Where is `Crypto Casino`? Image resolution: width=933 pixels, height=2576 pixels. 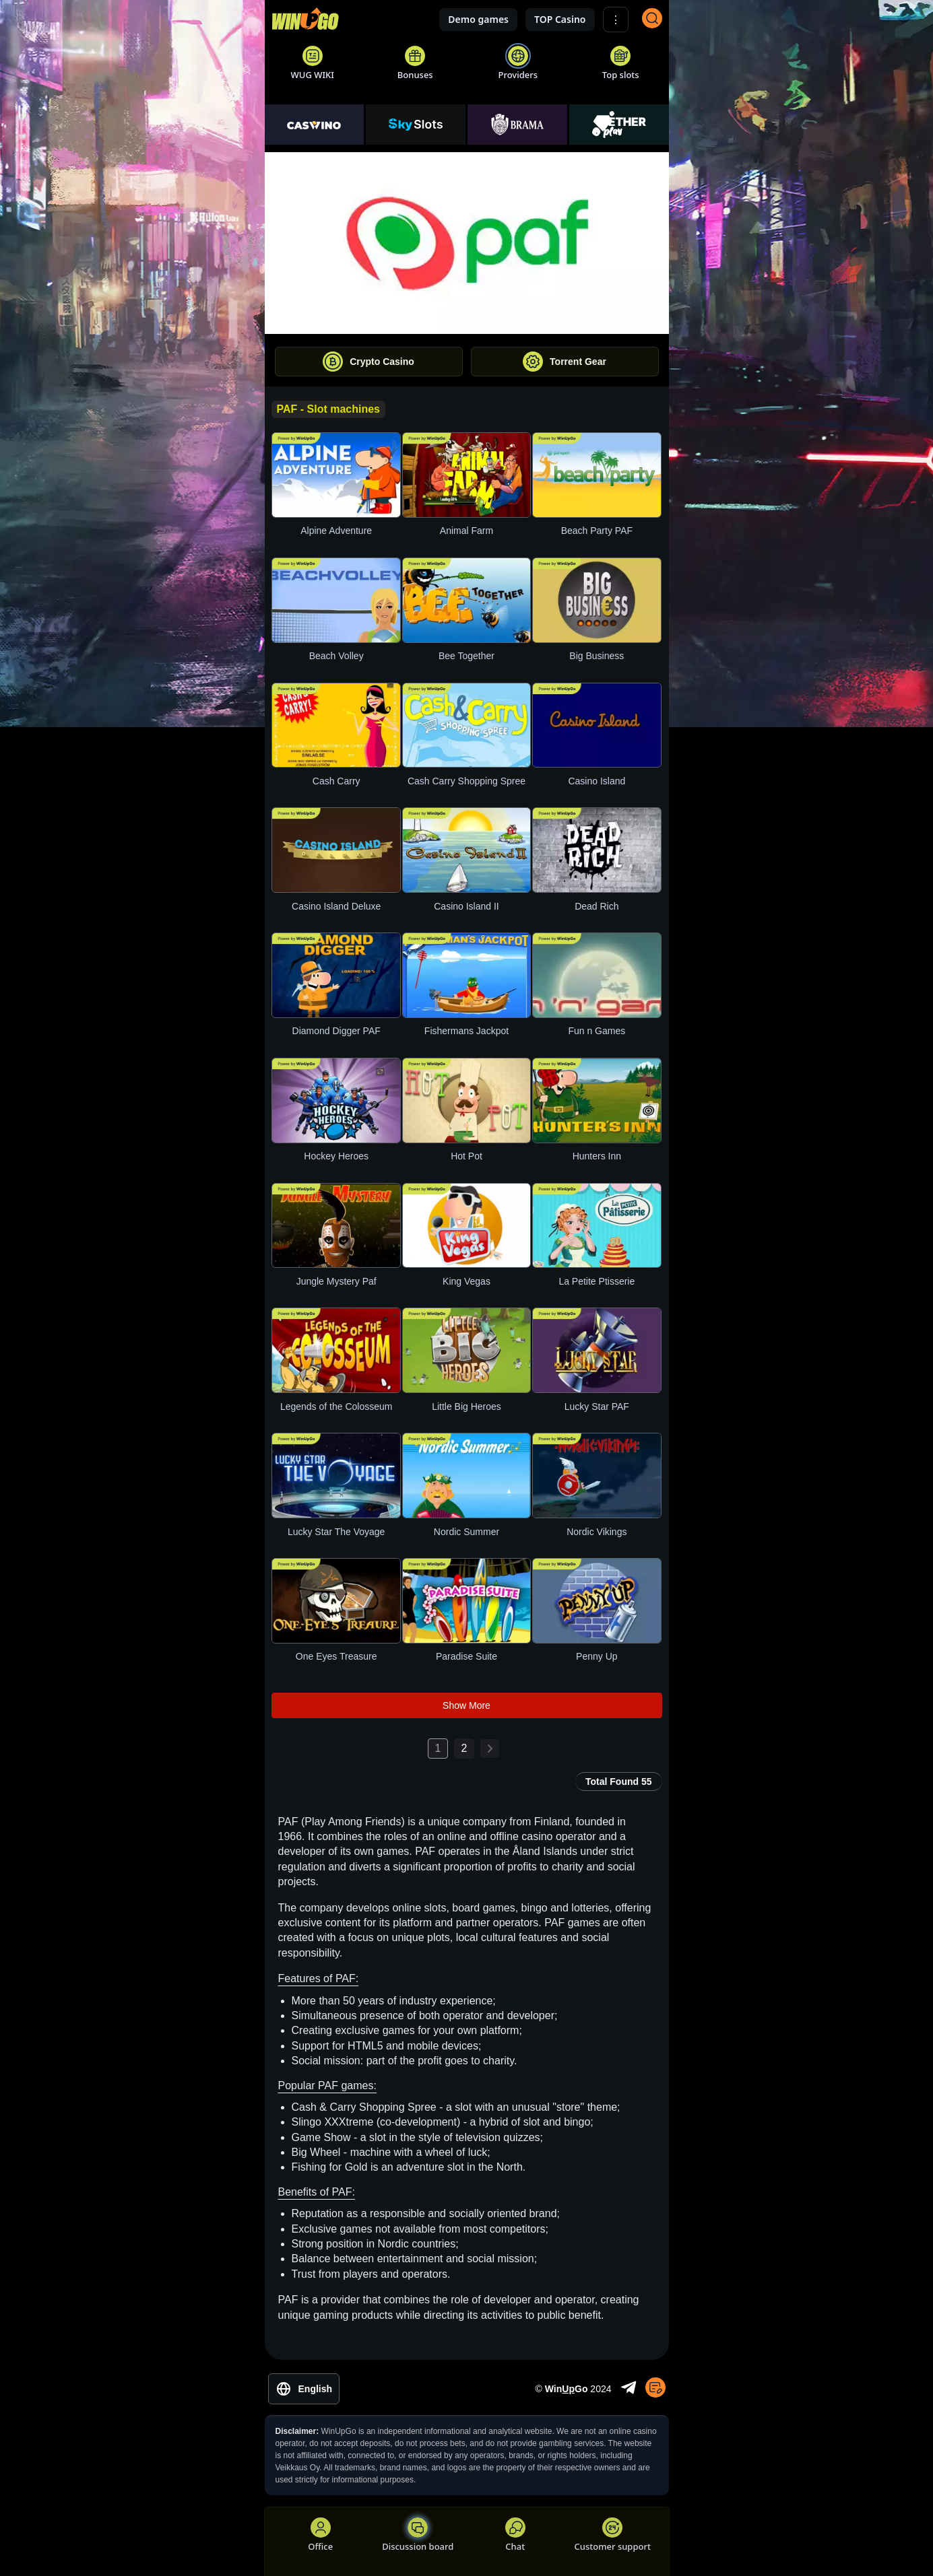 Crypto Casino is located at coordinates (368, 361).